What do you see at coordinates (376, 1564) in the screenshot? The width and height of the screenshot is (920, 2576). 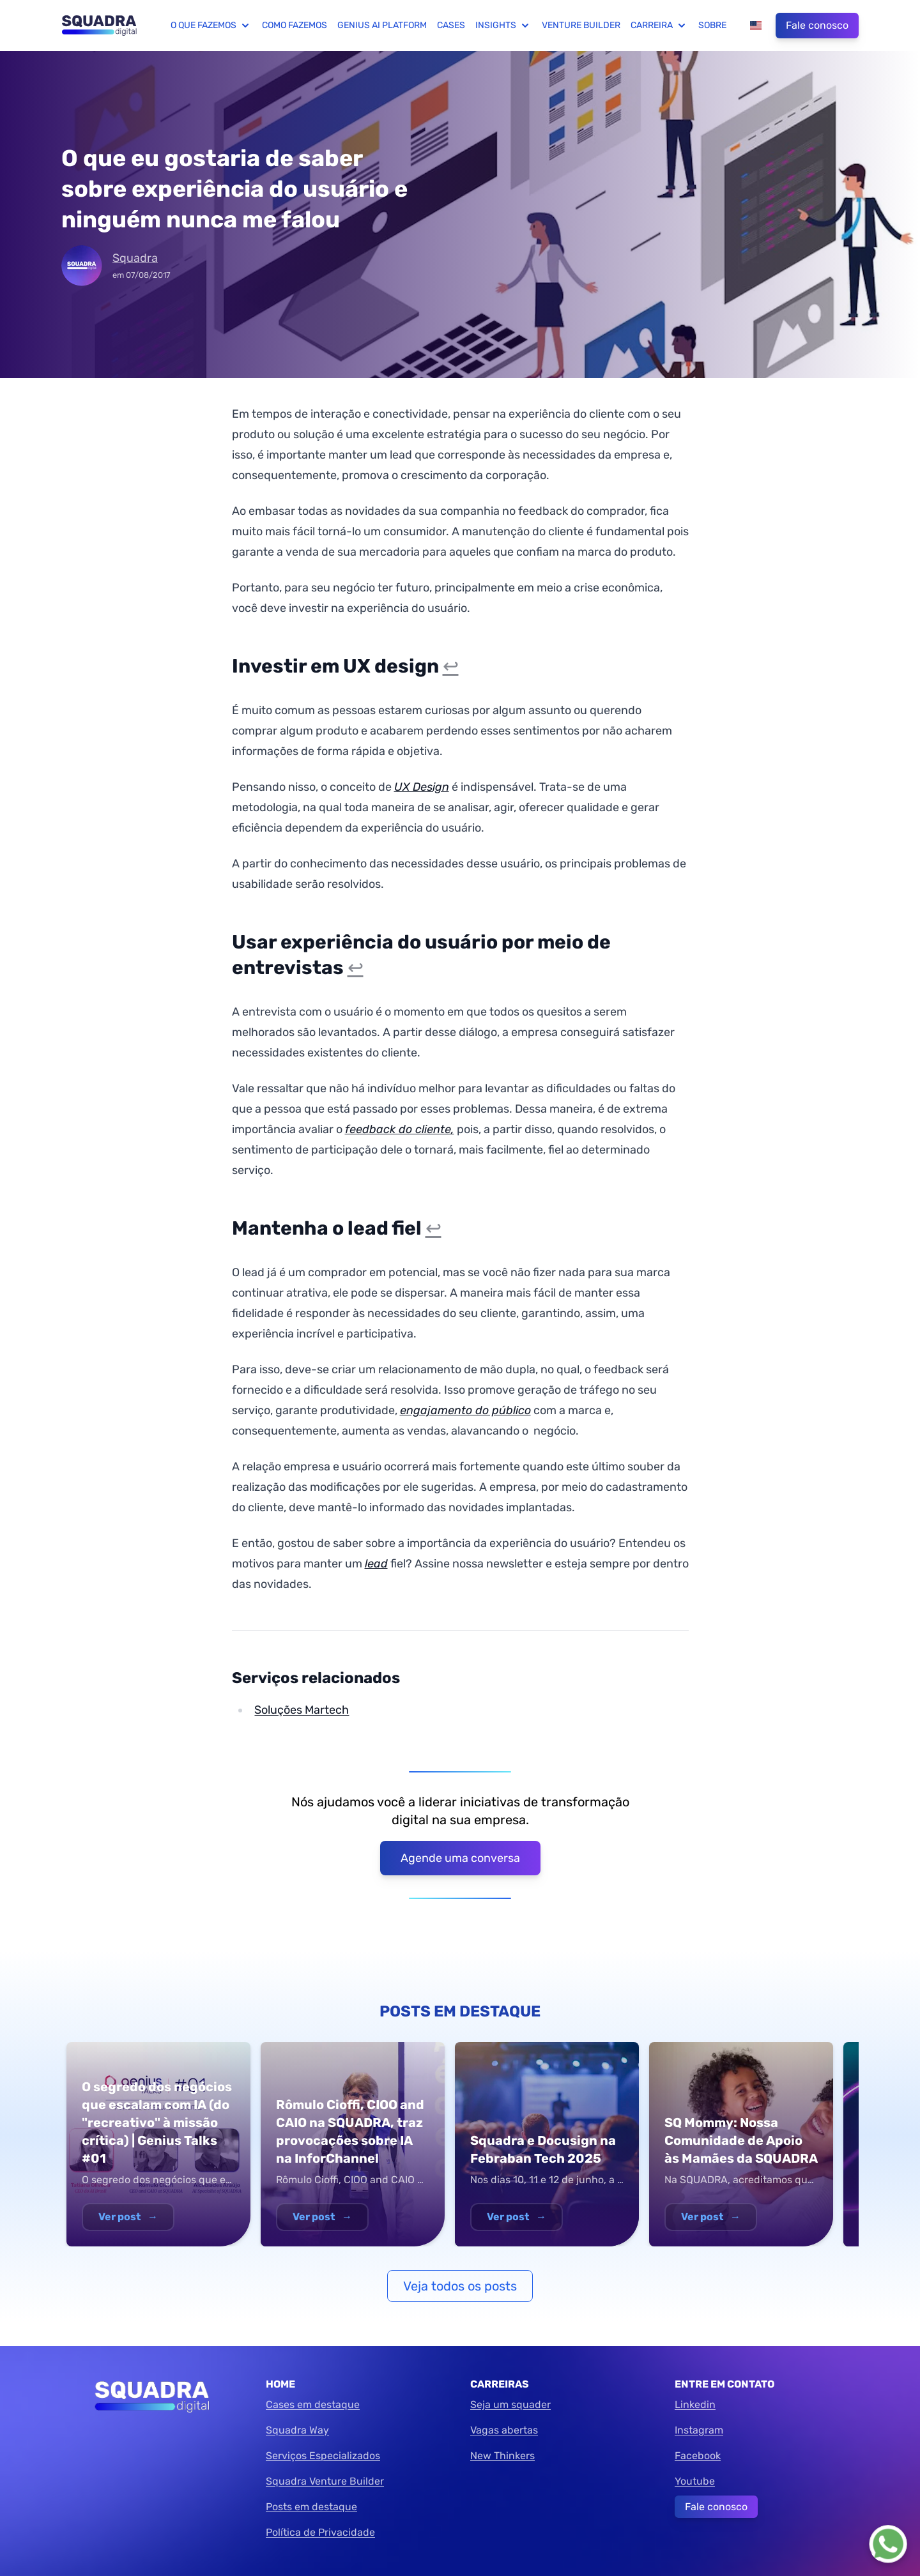 I see `lead` at bounding box center [376, 1564].